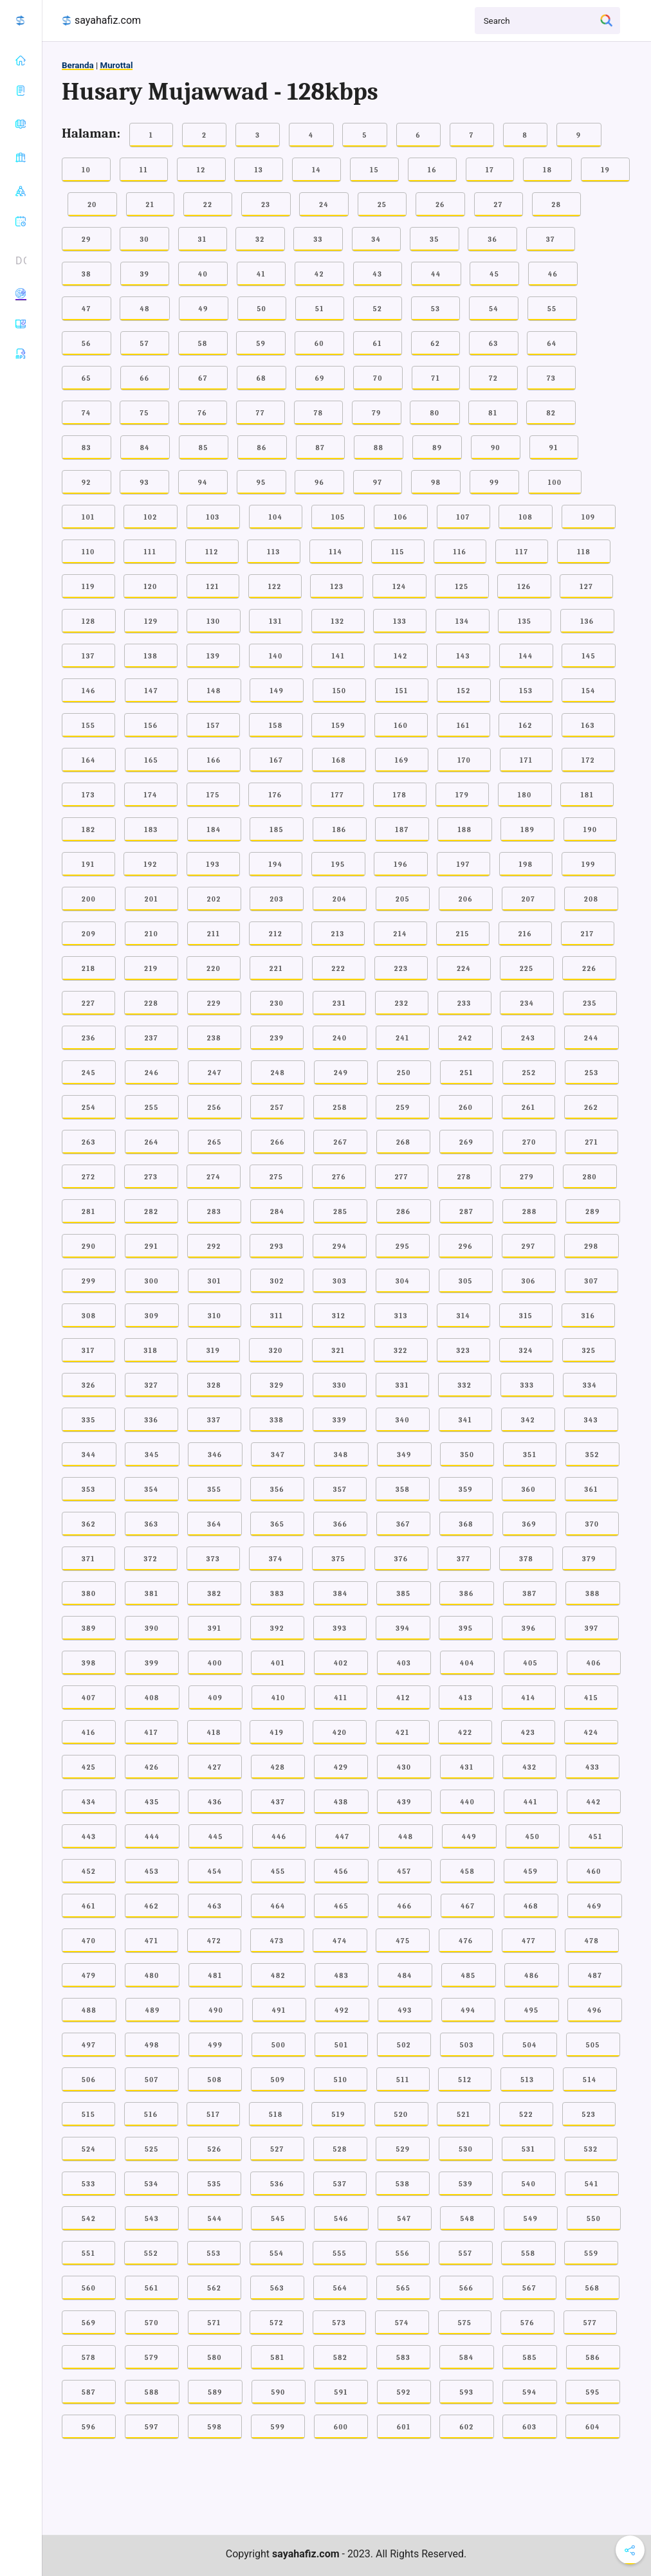  Describe the element at coordinates (405, 1906) in the screenshot. I see `466` at that location.